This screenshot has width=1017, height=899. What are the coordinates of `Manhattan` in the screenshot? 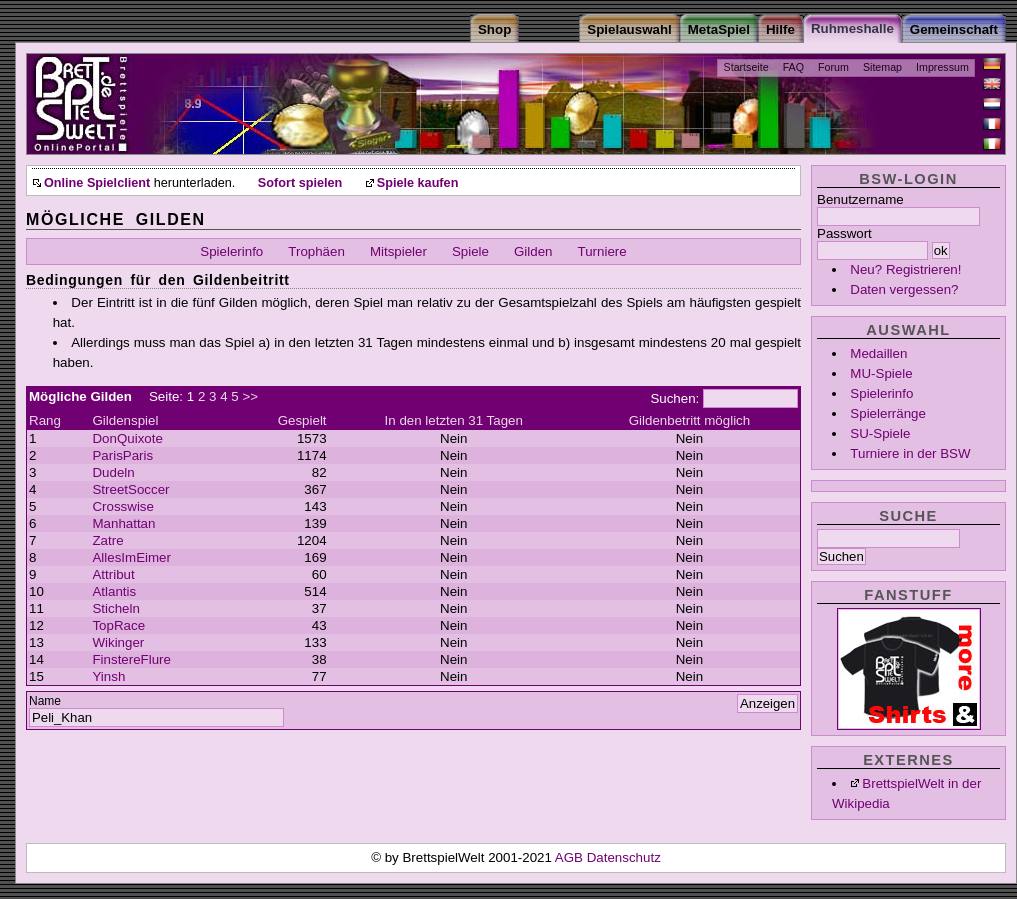 It's located at (123, 523).